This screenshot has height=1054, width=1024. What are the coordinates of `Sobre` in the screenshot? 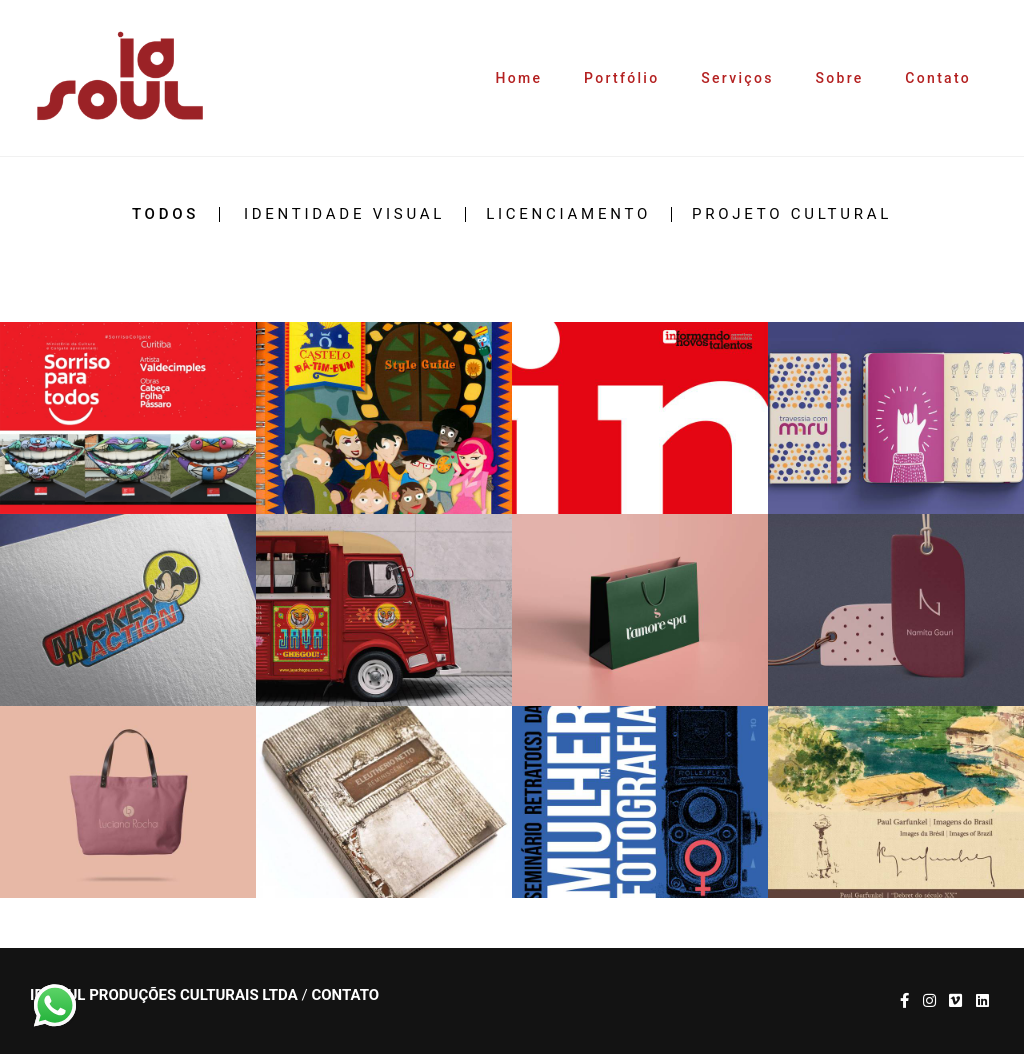 It's located at (839, 78).